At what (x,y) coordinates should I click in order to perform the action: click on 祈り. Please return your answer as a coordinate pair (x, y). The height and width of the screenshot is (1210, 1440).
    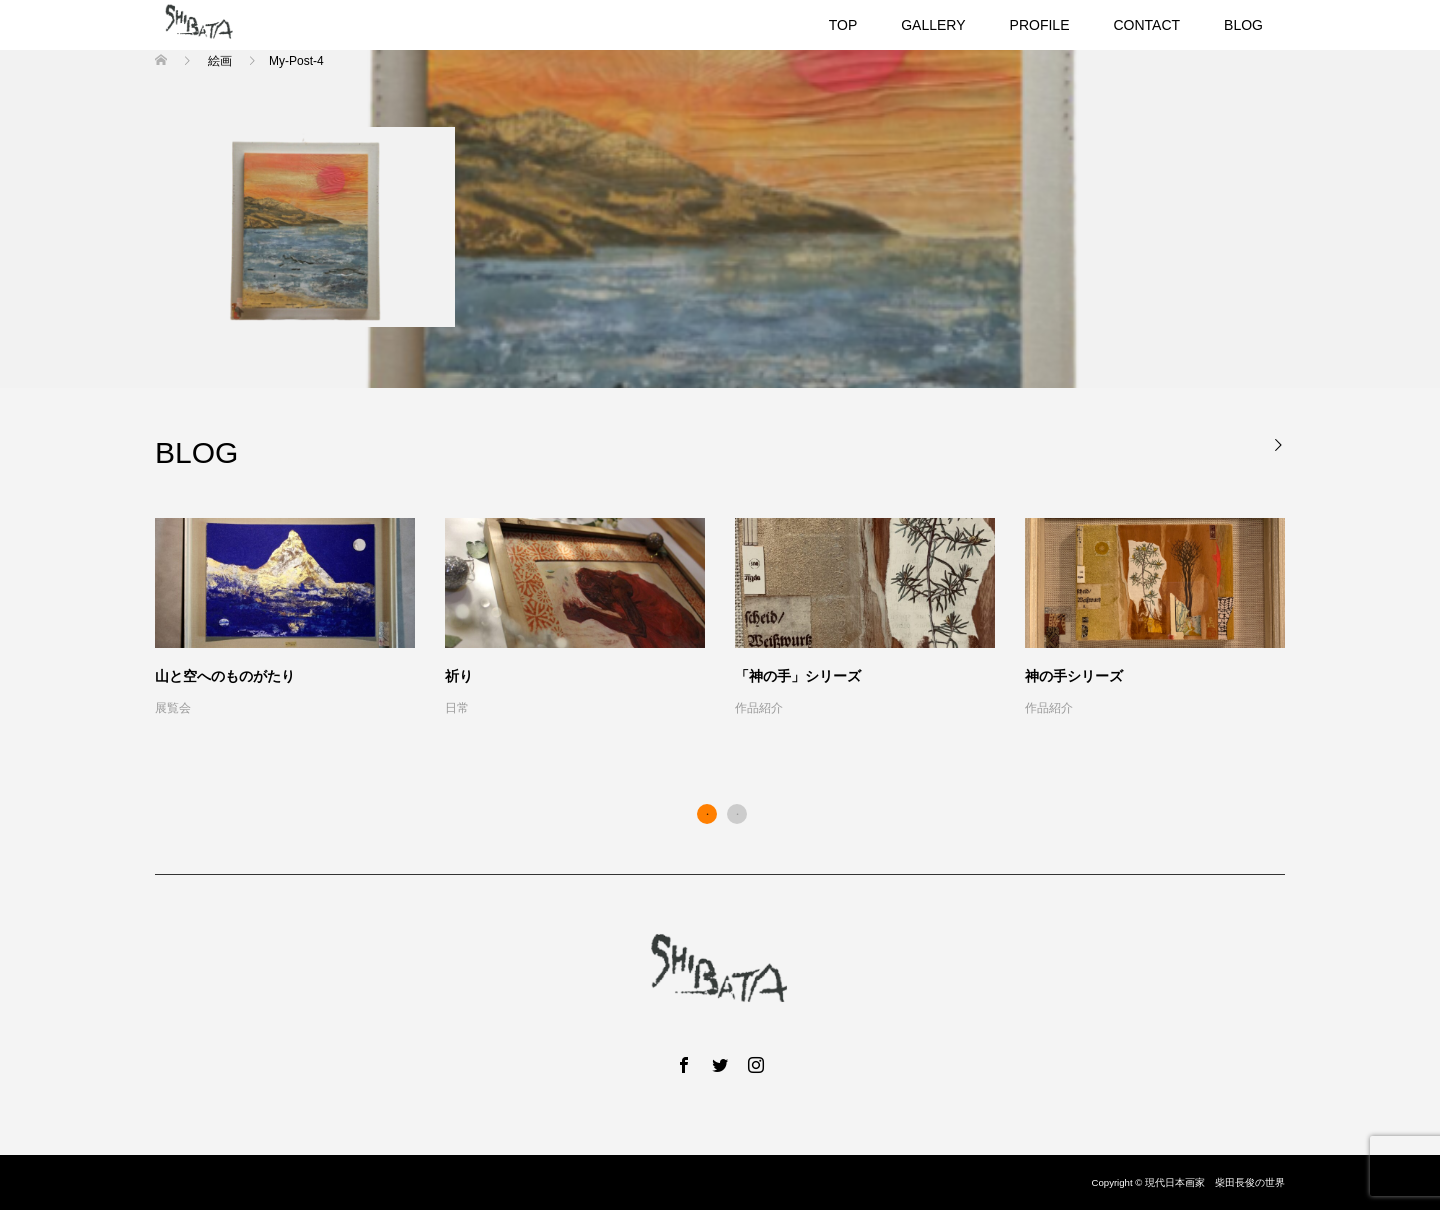
    Looking at the image, I should click on (459, 676).